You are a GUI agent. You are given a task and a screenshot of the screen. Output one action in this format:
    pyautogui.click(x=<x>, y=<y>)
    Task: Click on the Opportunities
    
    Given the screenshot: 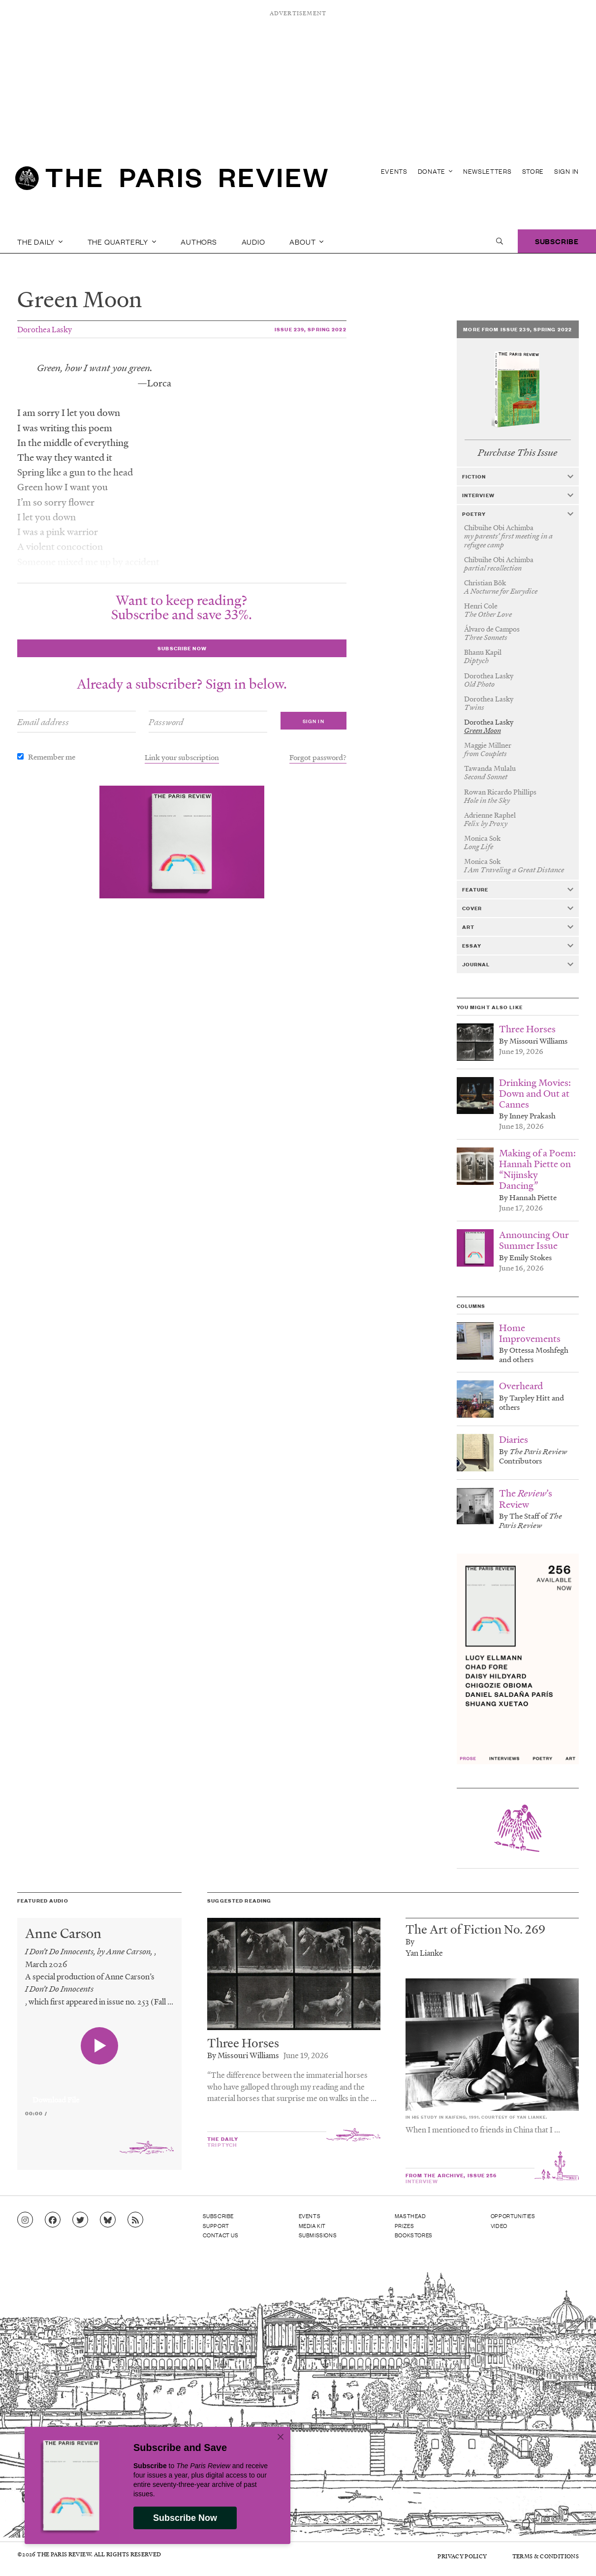 What is the action you would take?
    pyautogui.click(x=513, y=2215)
    